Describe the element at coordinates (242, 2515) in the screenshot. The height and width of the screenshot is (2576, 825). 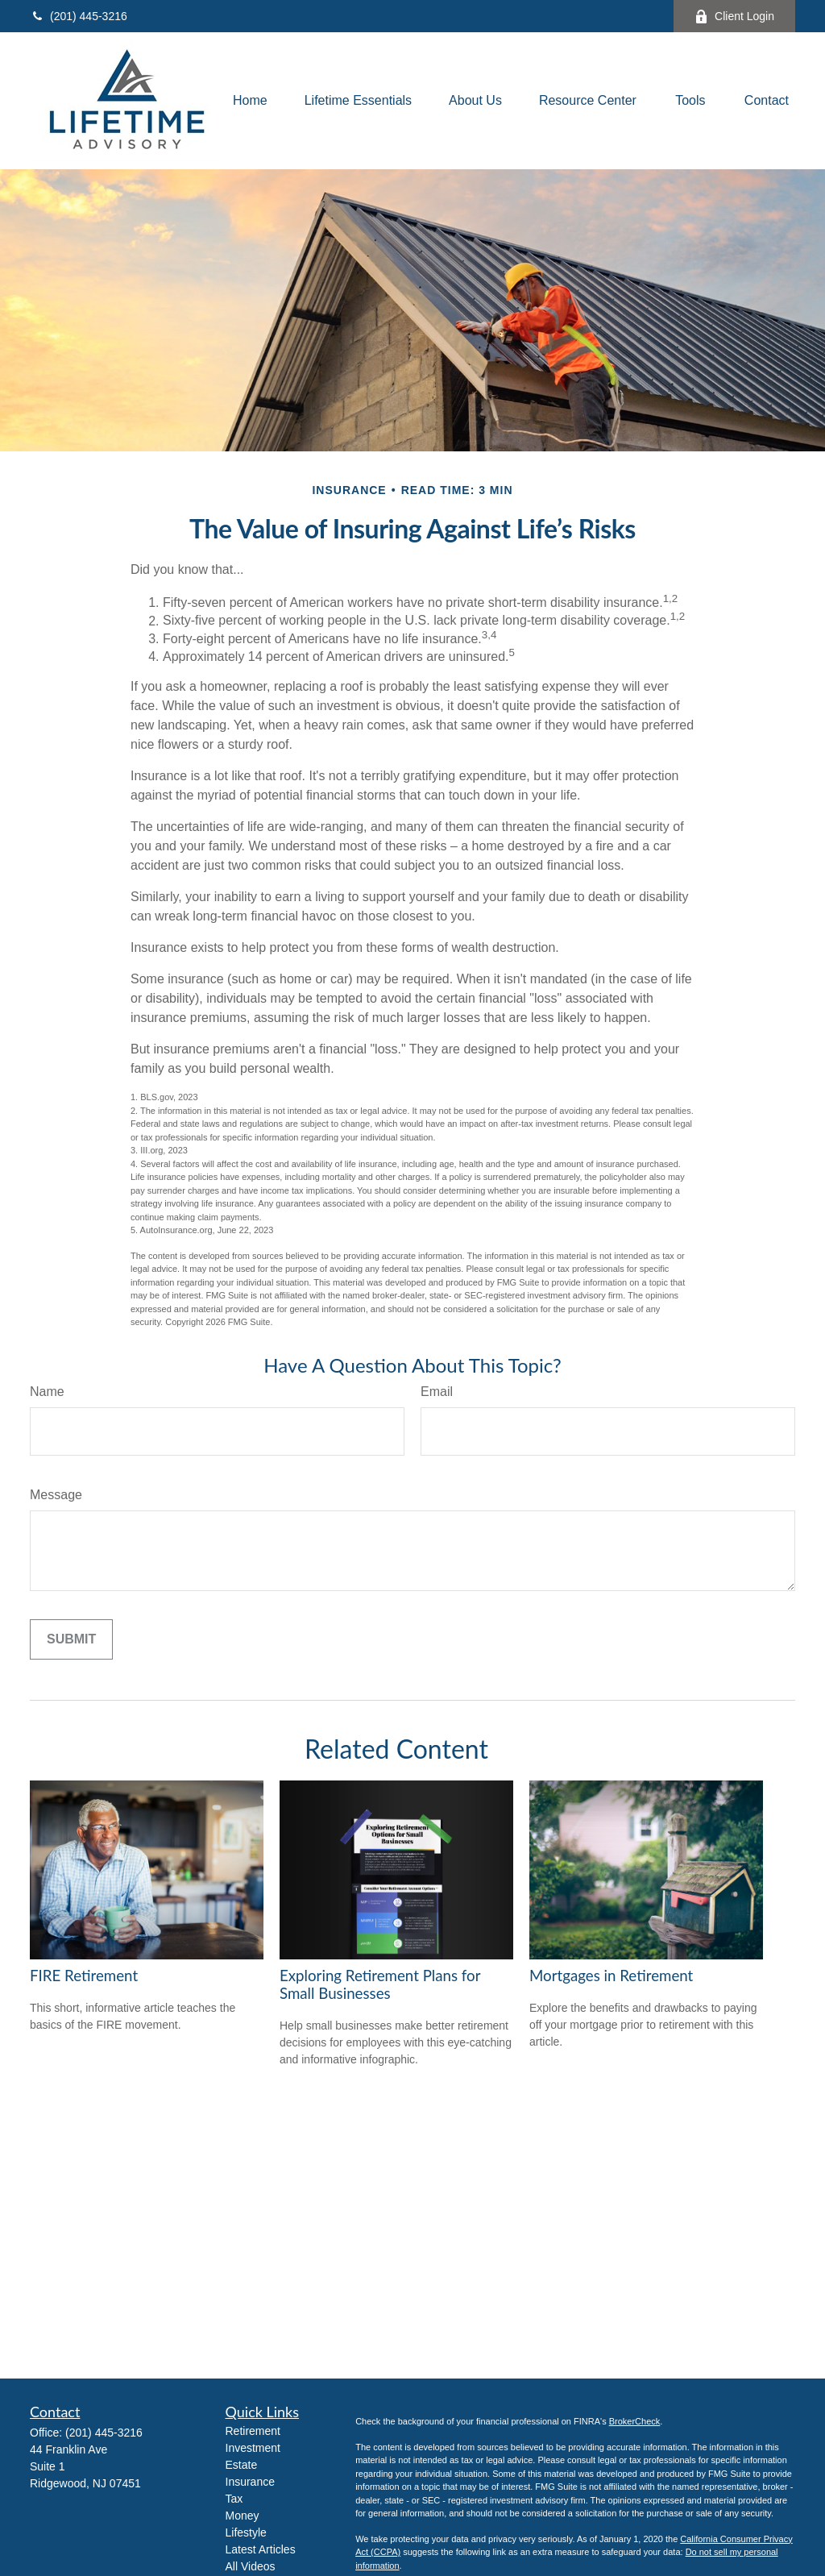
I see `Money` at that location.